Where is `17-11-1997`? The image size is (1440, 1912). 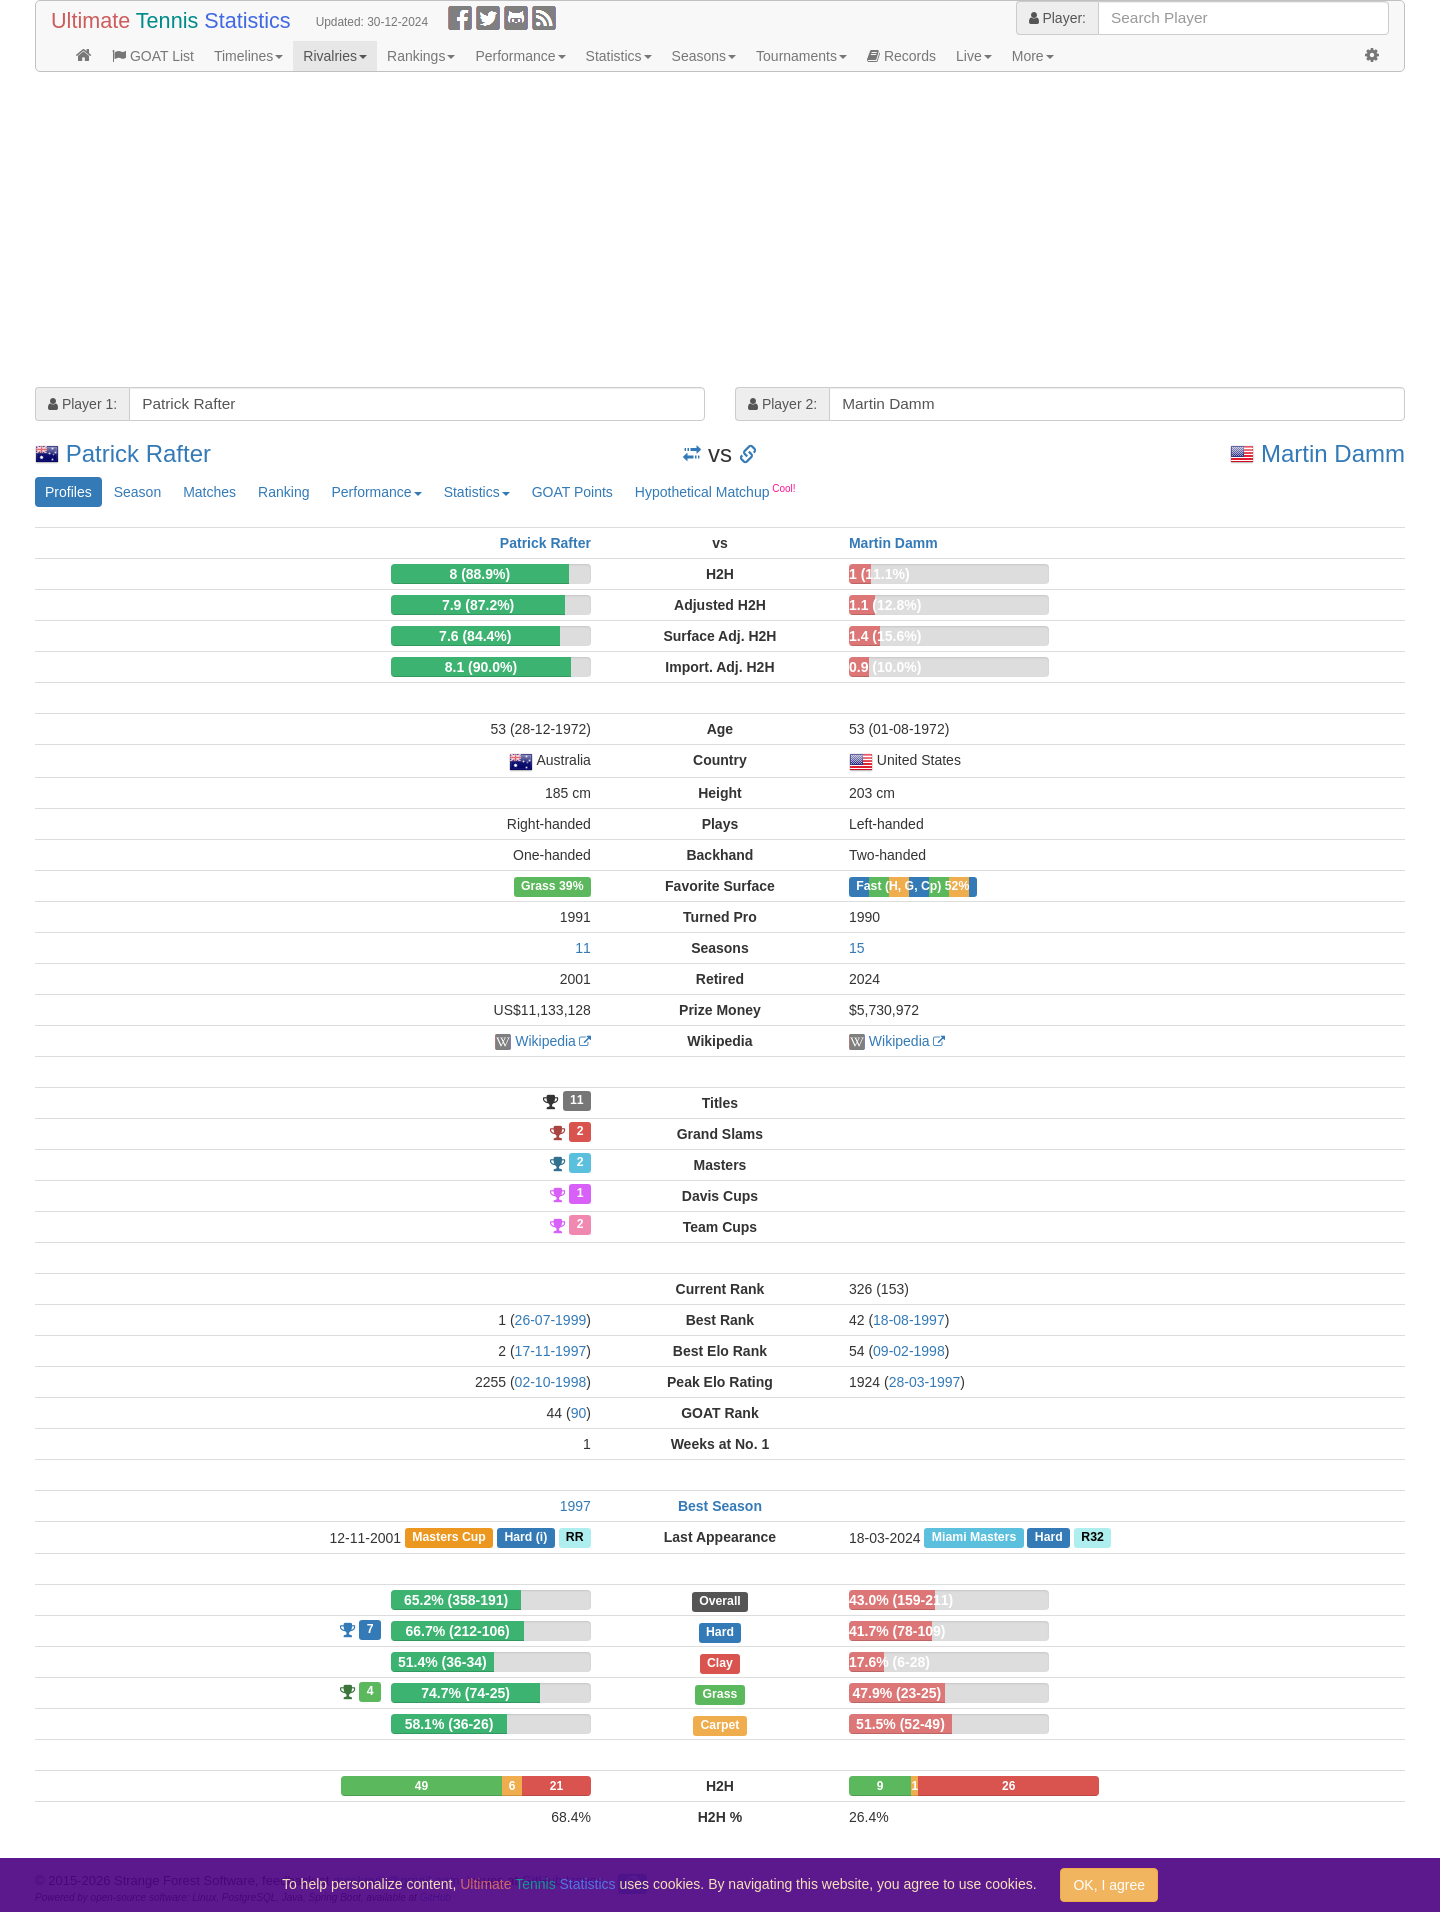 17-11-1997 is located at coordinates (551, 1351).